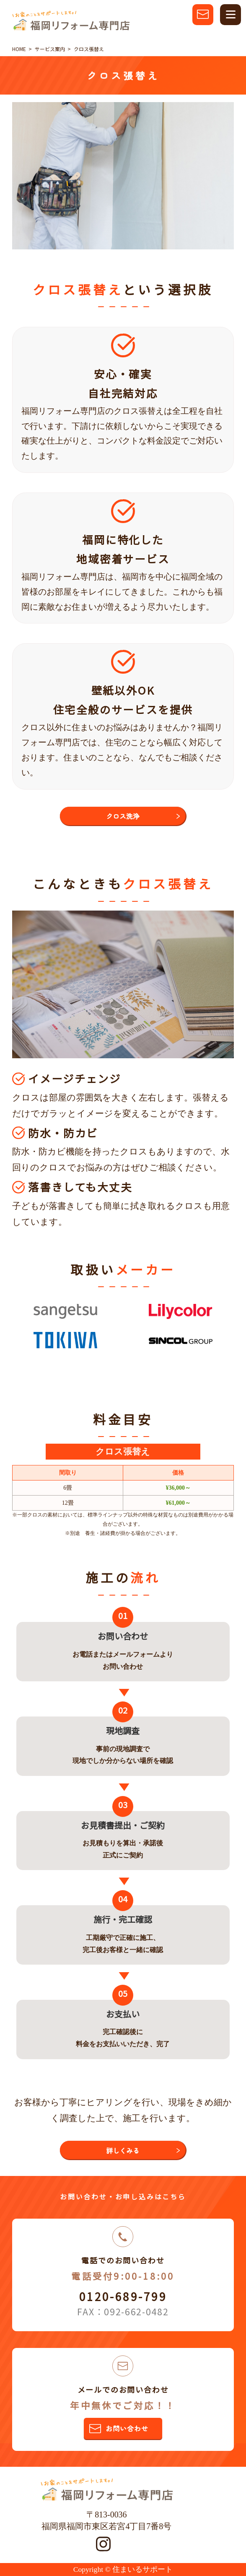  What do you see at coordinates (123, 2150) in the screenshot?
I see `詳しくみる` at bounding box center [123, 2150].